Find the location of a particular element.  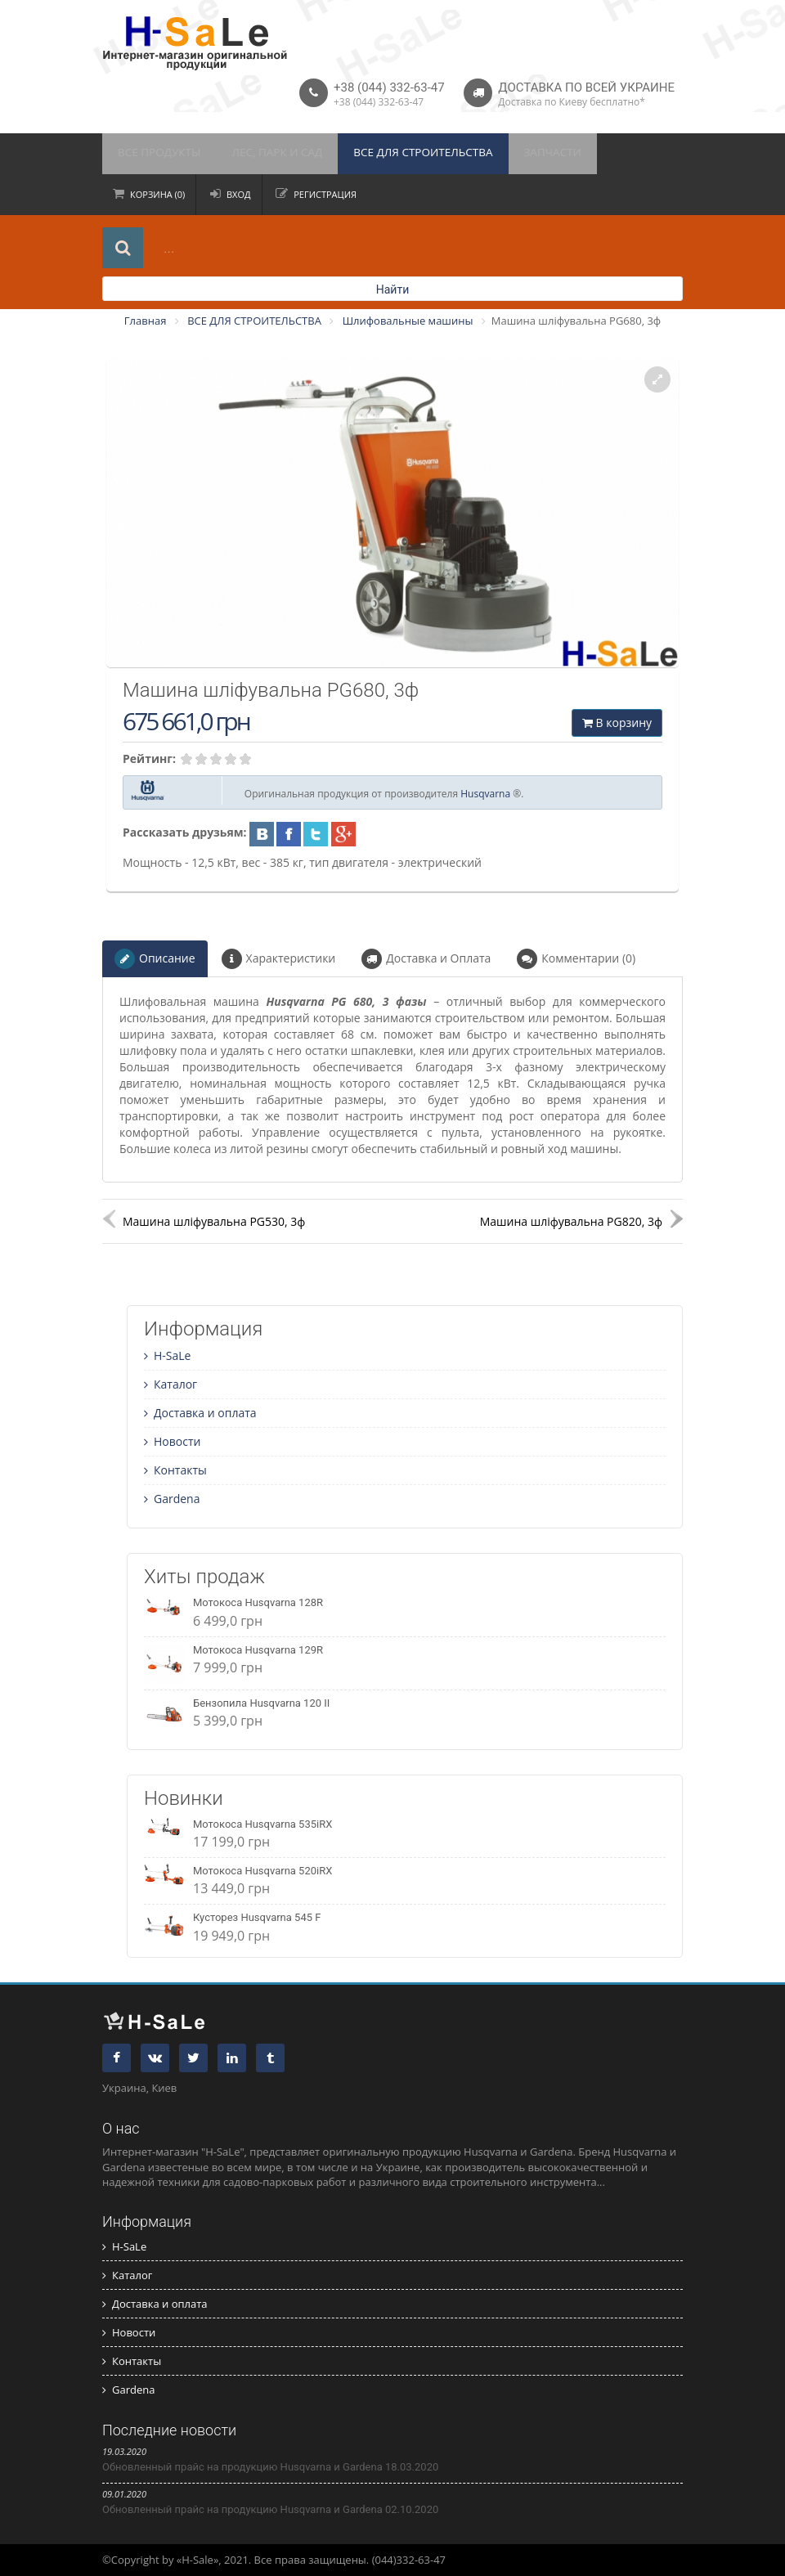

Обновленный прайс на продукцию Husqvarna и Gardena 18.03.2020 is located at coordinates (270, 2467).